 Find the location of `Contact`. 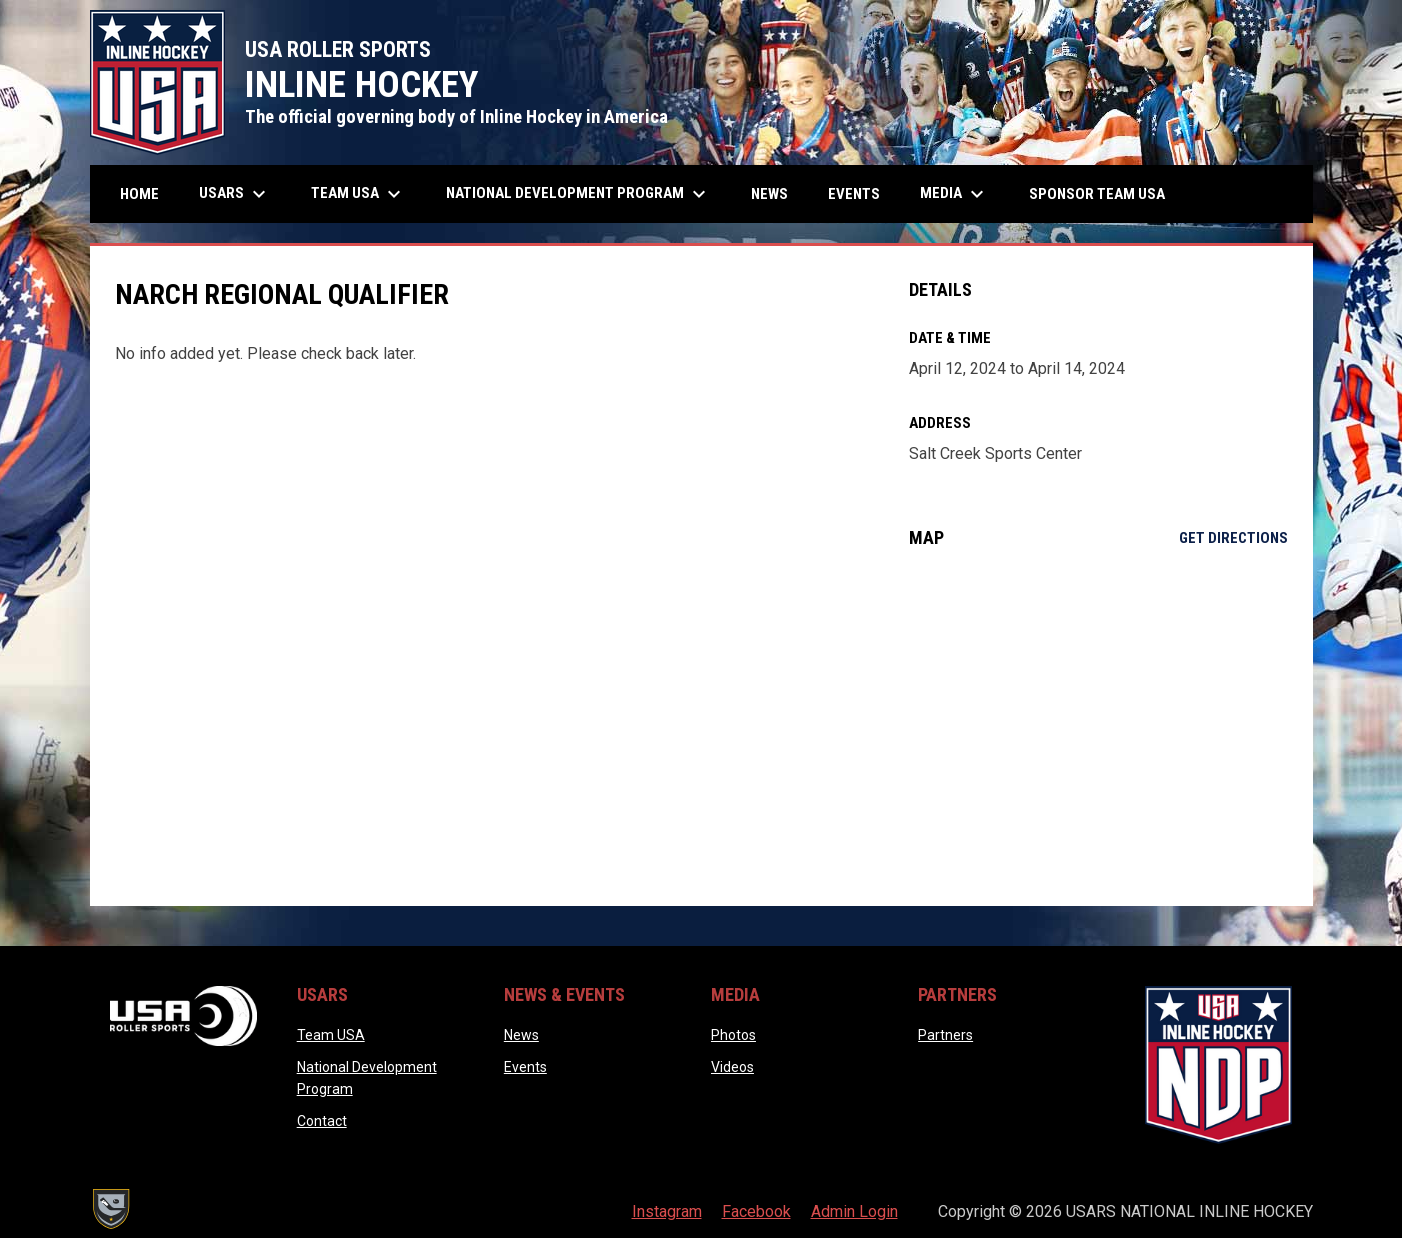

Contact is located at coordinates (322, 1121).